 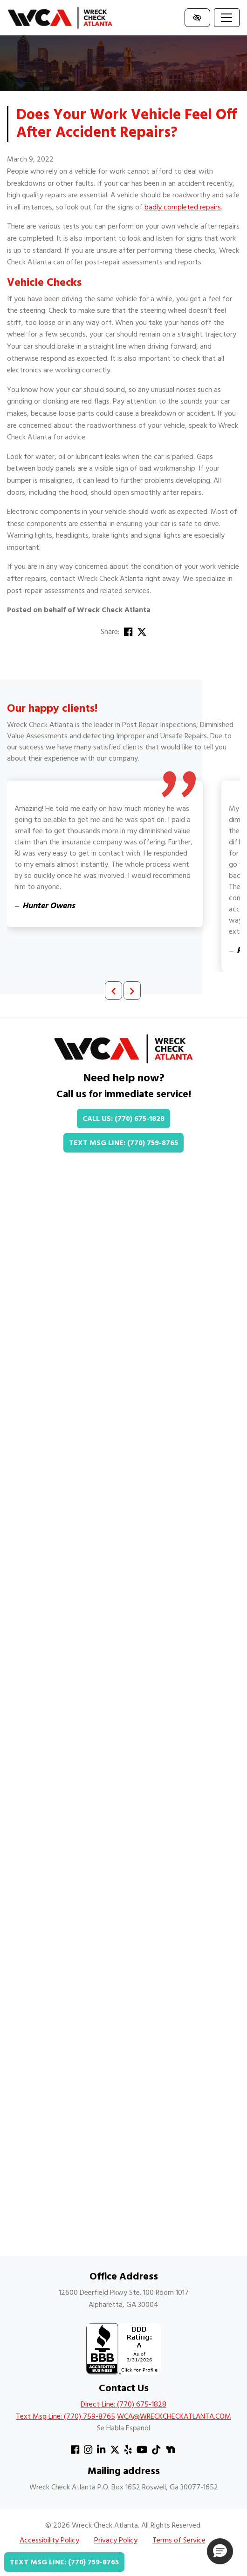 I want to click on badly completed repairs, so click(x=182, y=207).